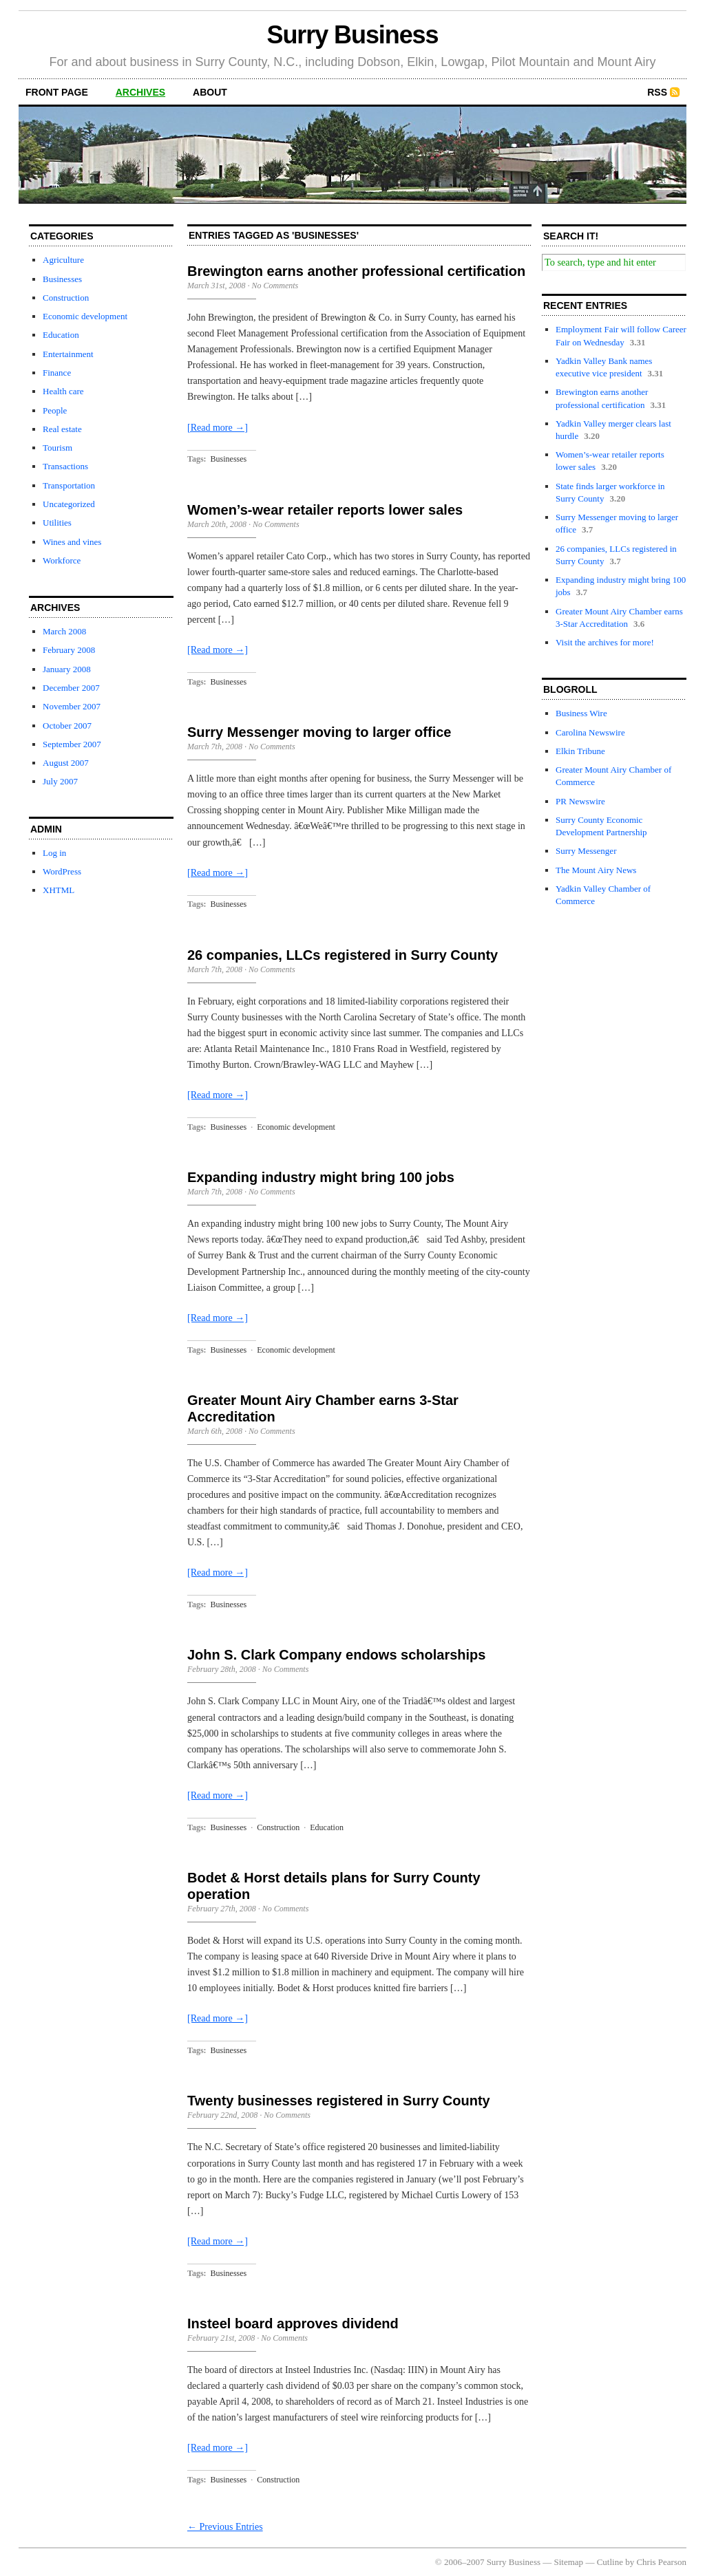 The height and width of the screenshot is (2576, 705). What do you see at coordinates (320, 1177) in the screenshot?
I see `Expanding industry might bring 100 jobs` at bounding box center [320, 1177].